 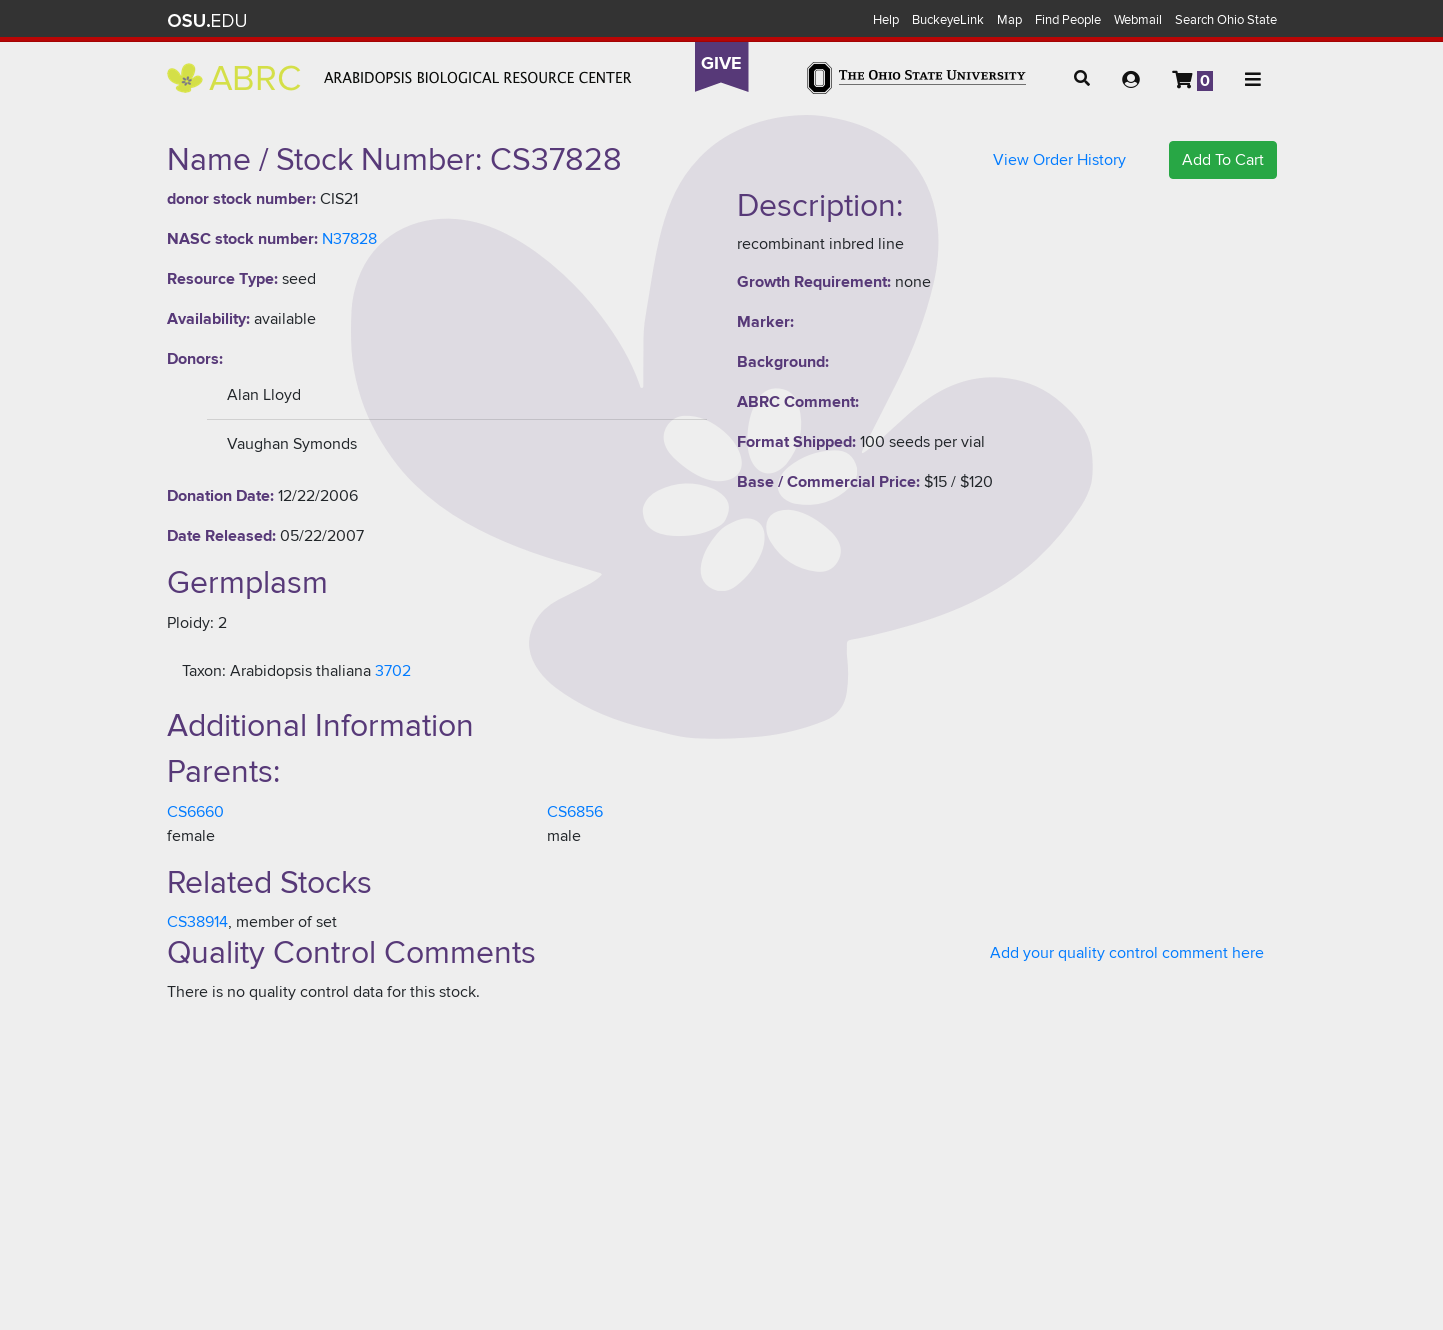 I want to click on Taxon:, so click(x=204, y=671).